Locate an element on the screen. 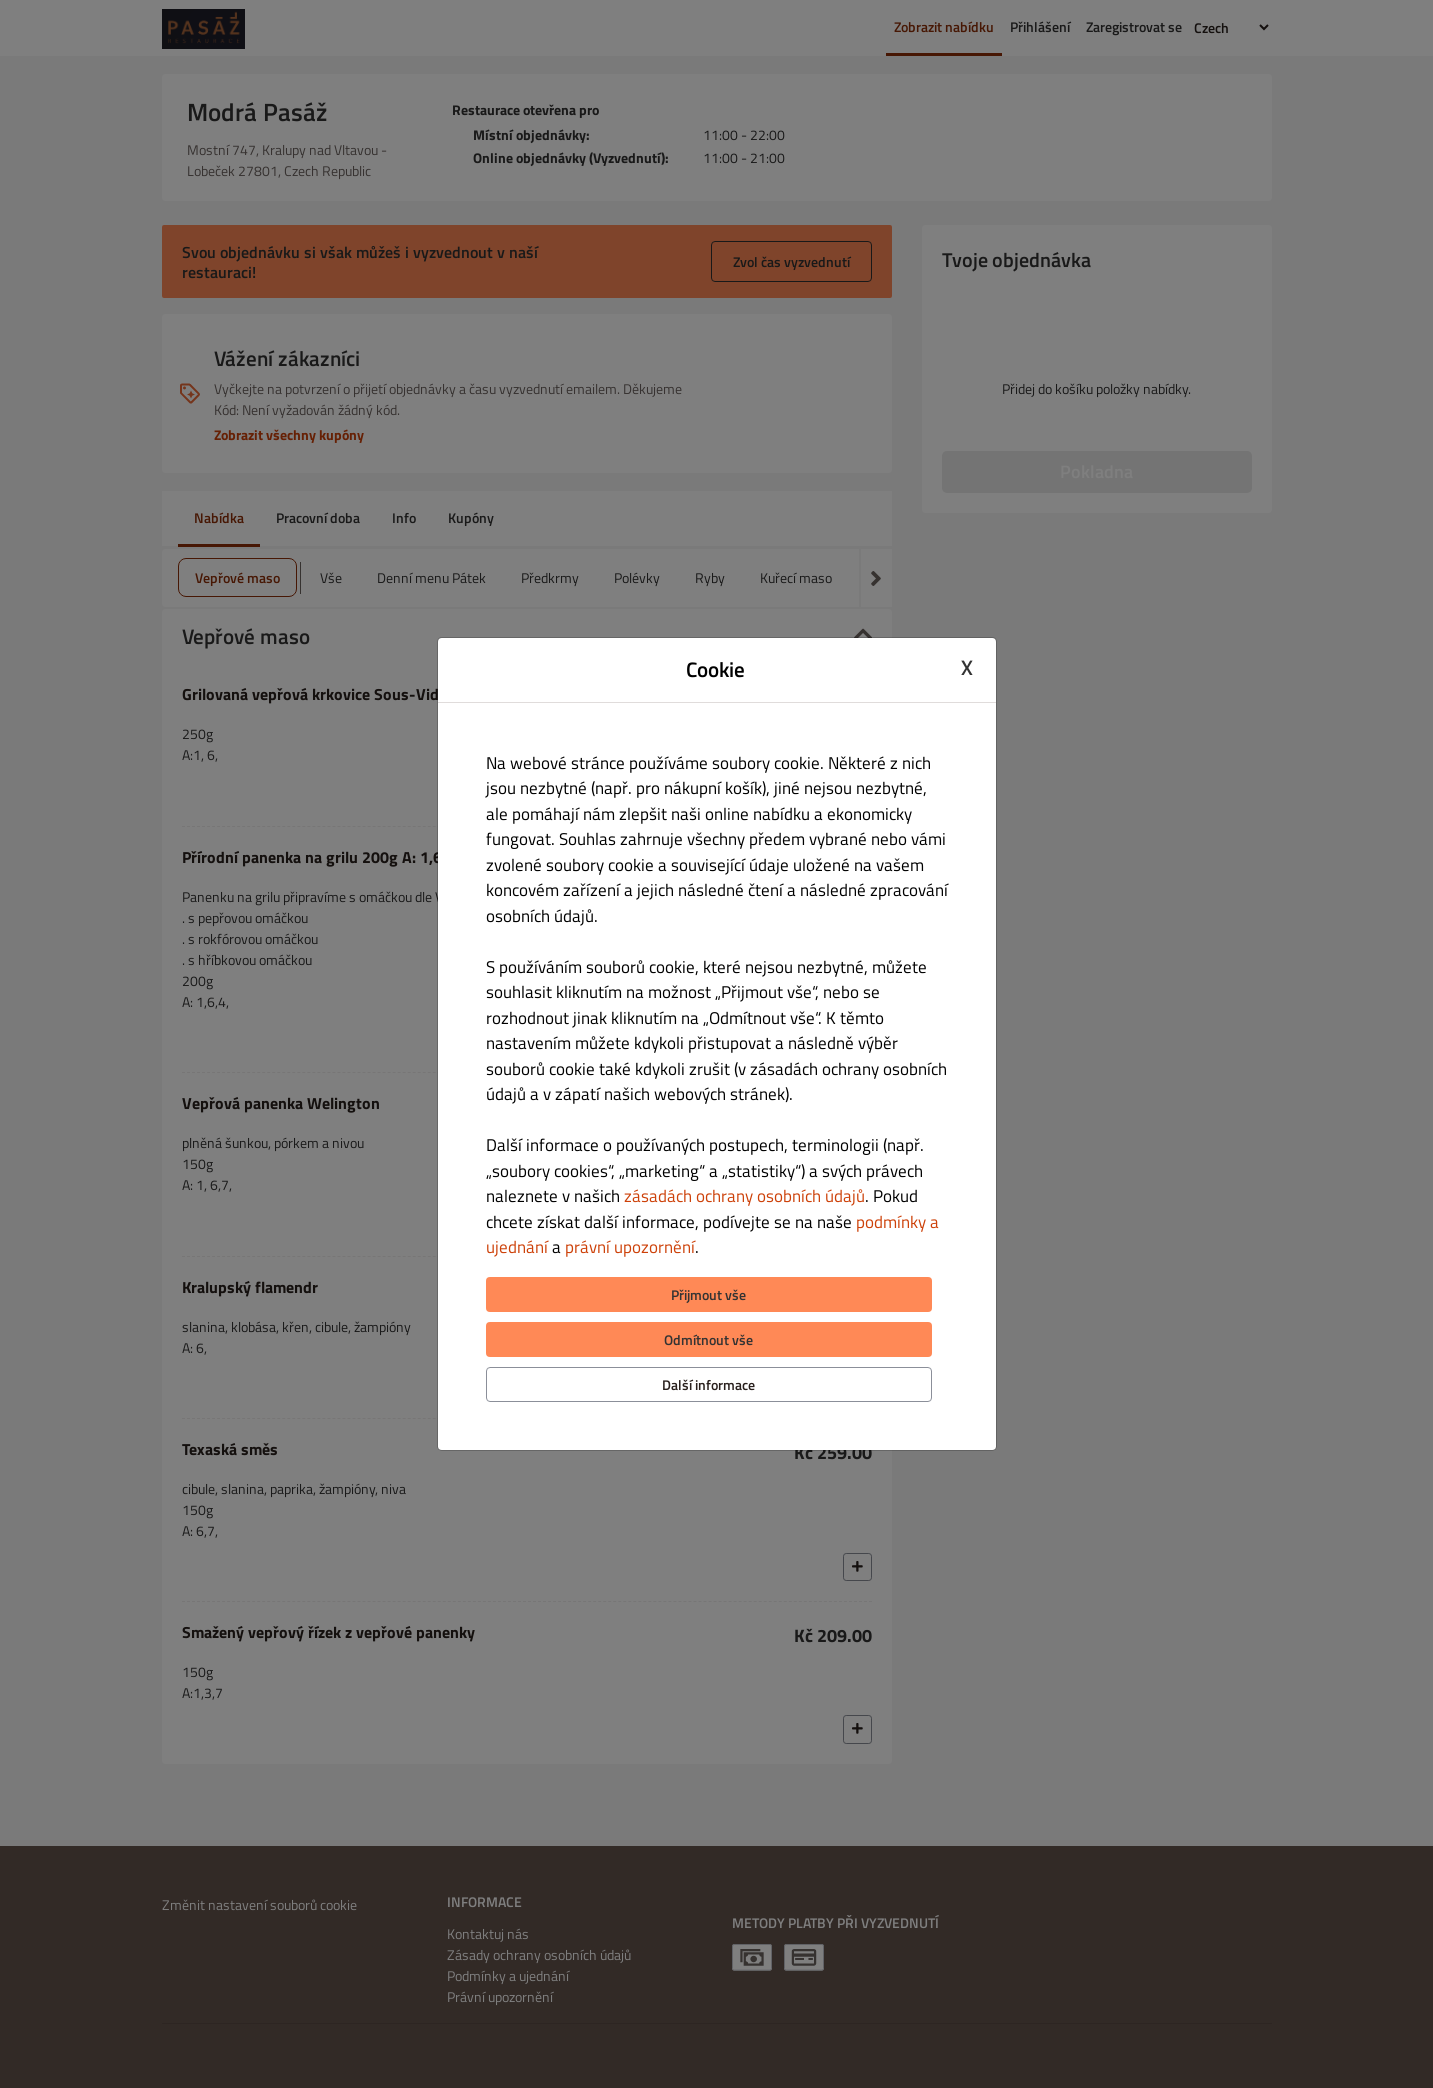  Přijmout vše is located at coordinates (708, 1294).